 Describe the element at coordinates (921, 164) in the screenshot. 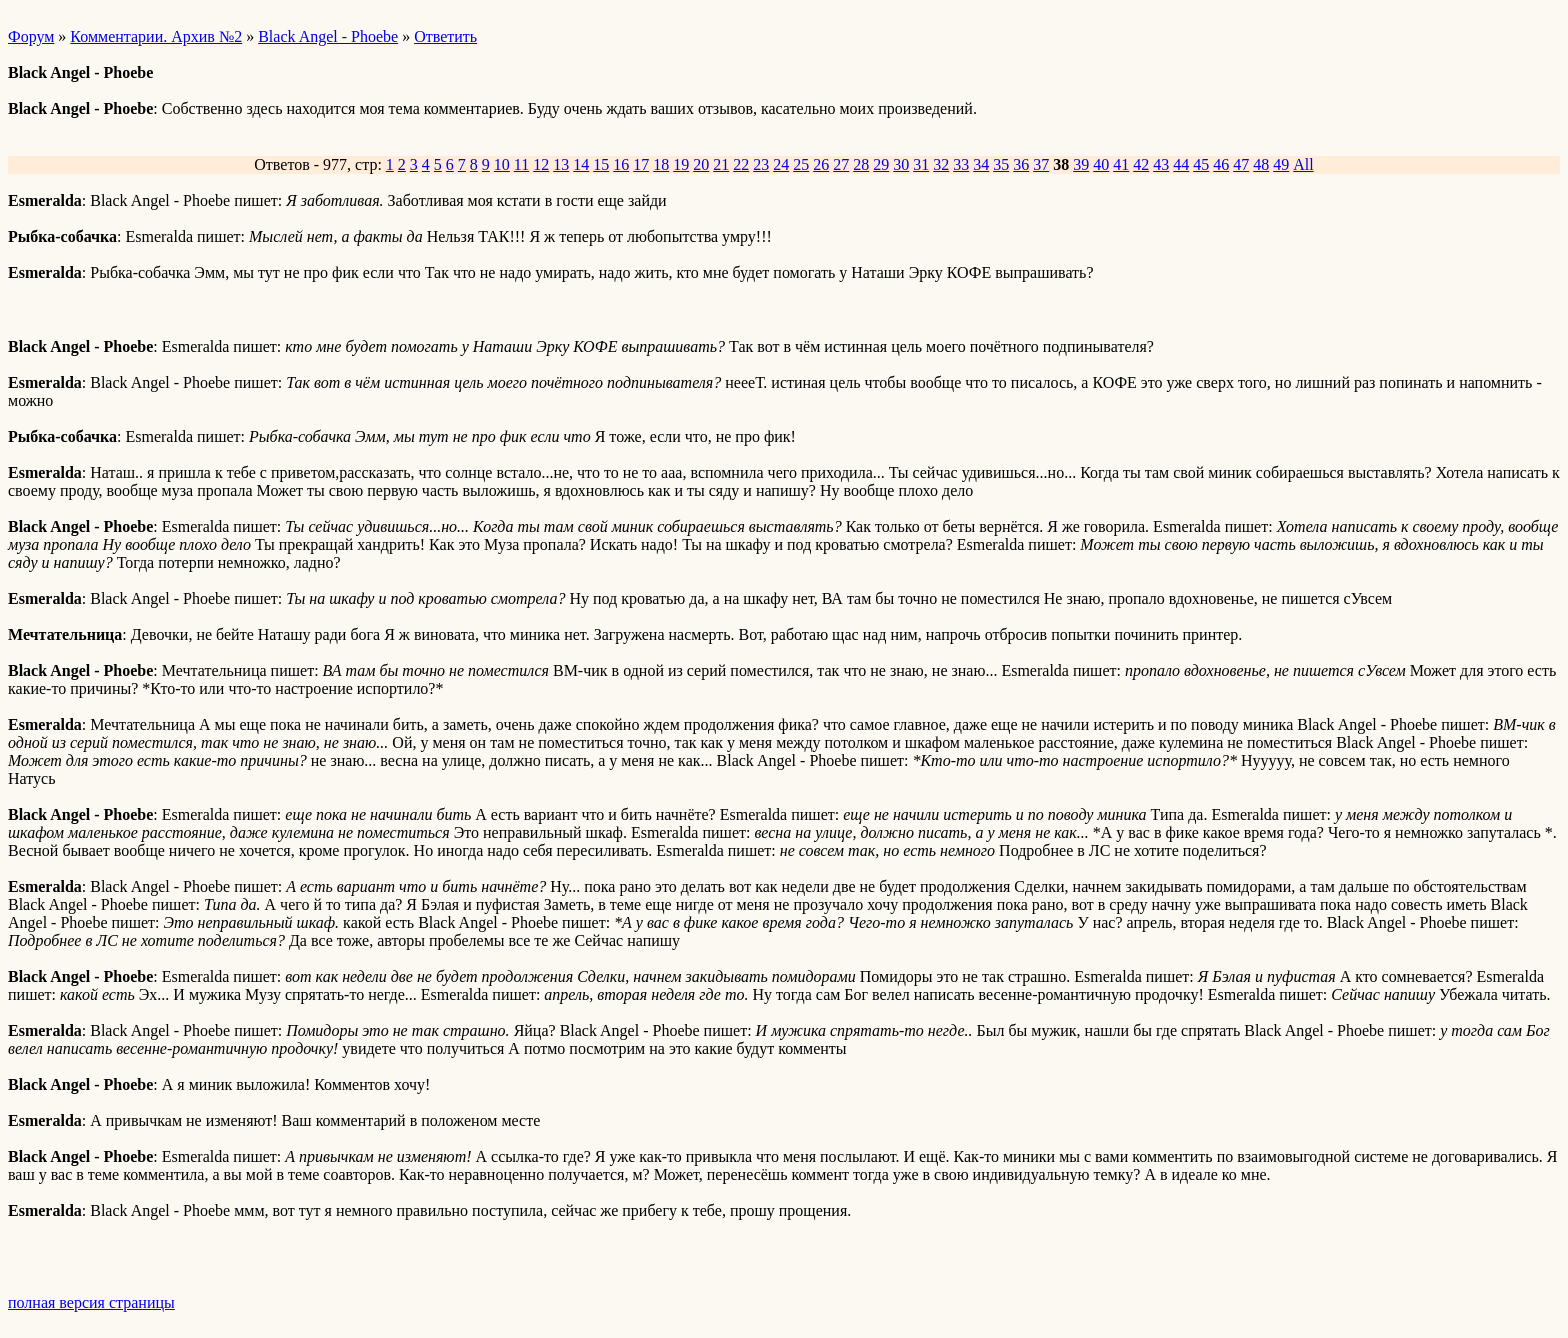

I see `31` at that location.